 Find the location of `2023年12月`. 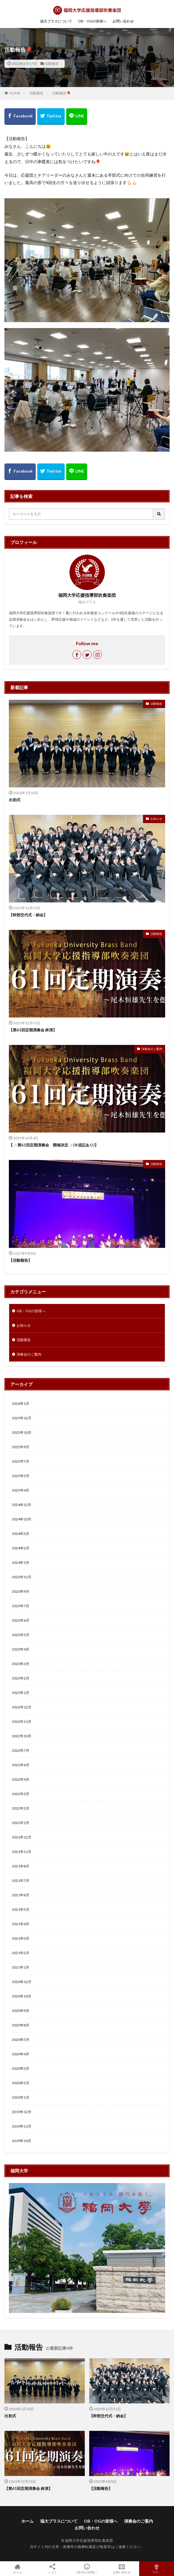

2023年12月 is located at coordinates (21, 1577).